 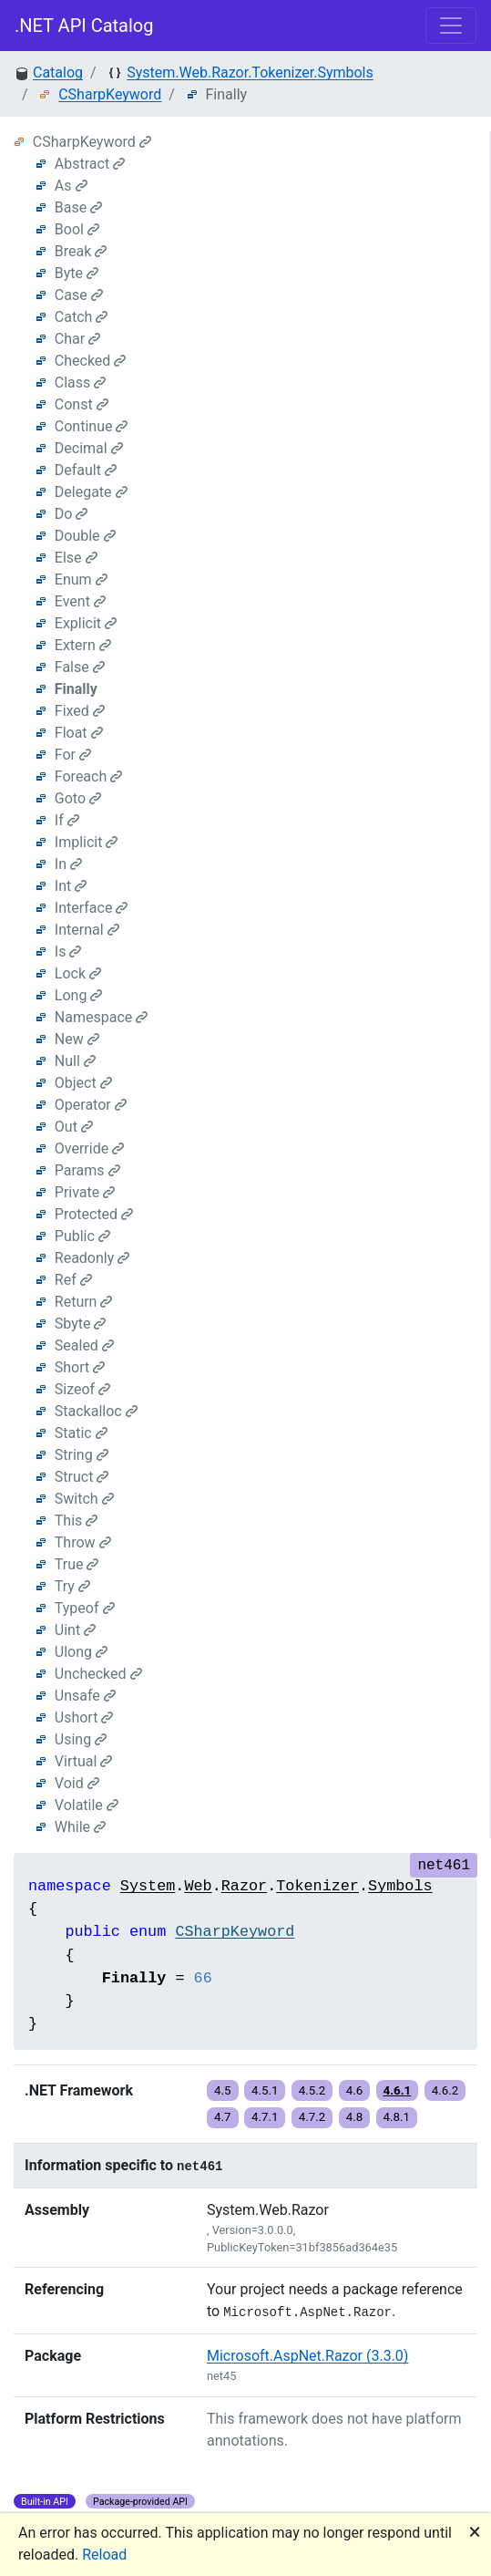 What do you see at coordinates (83, 1082) in the screenshot?
I see `Object` at bounding box center [83, 1082].